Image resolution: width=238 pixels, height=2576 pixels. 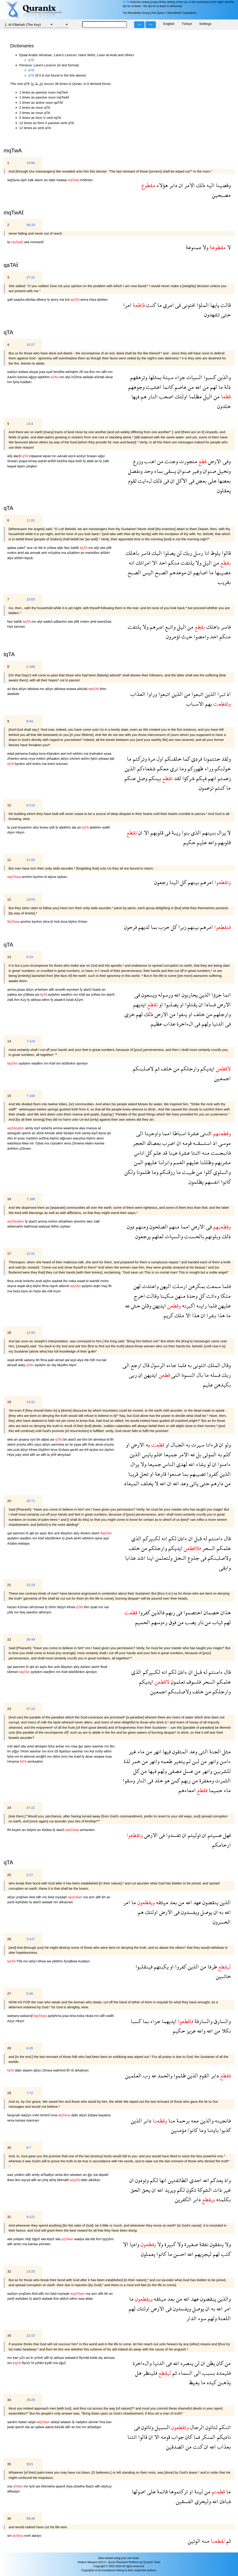 I want to click on Settings, so click(x=205, y=24).